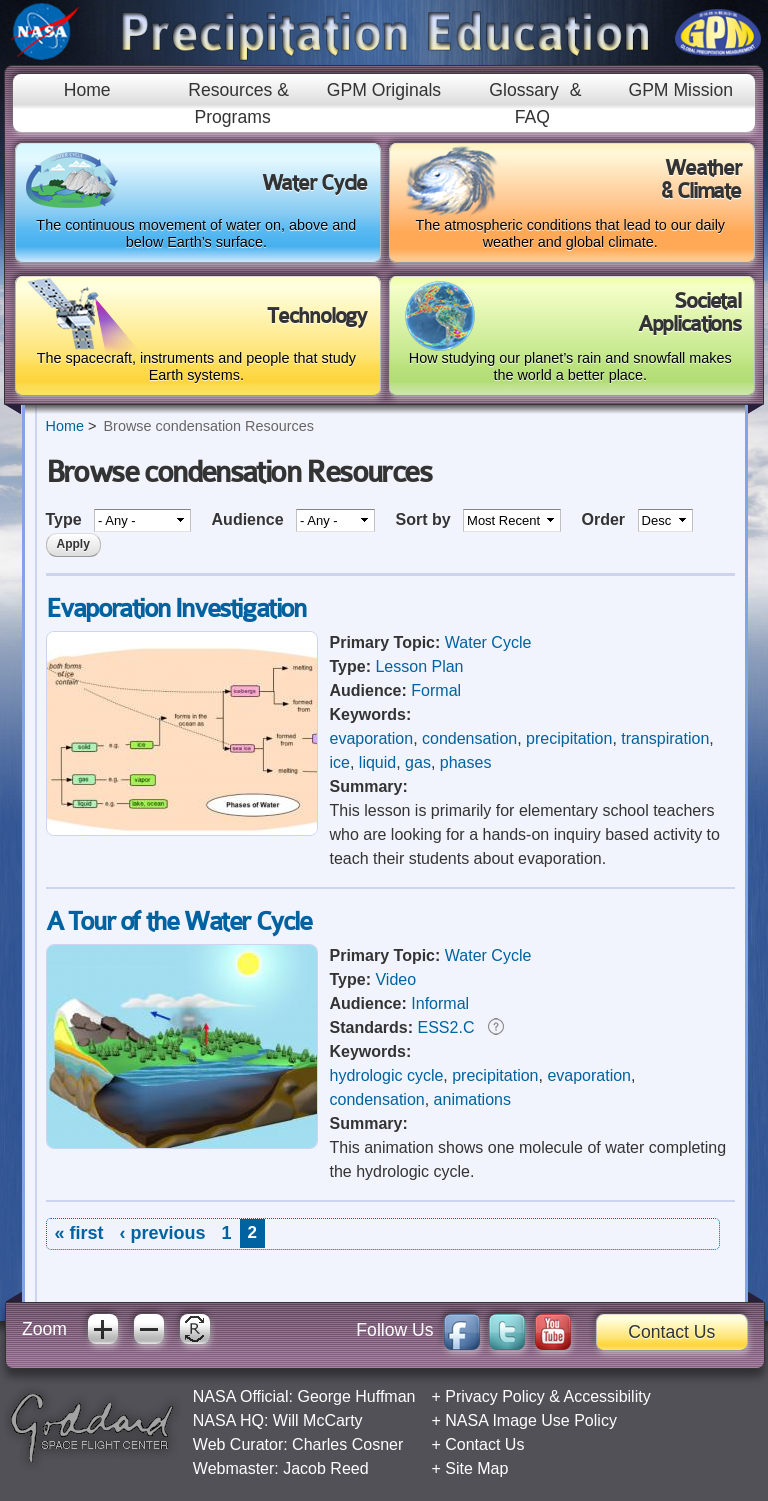 The width and height of the screenshot is (768, 1501). What do you see at coordinates (208, 426) in the screenshot?
I see `Browse condensation Resources` at bounding box center [208, 426].